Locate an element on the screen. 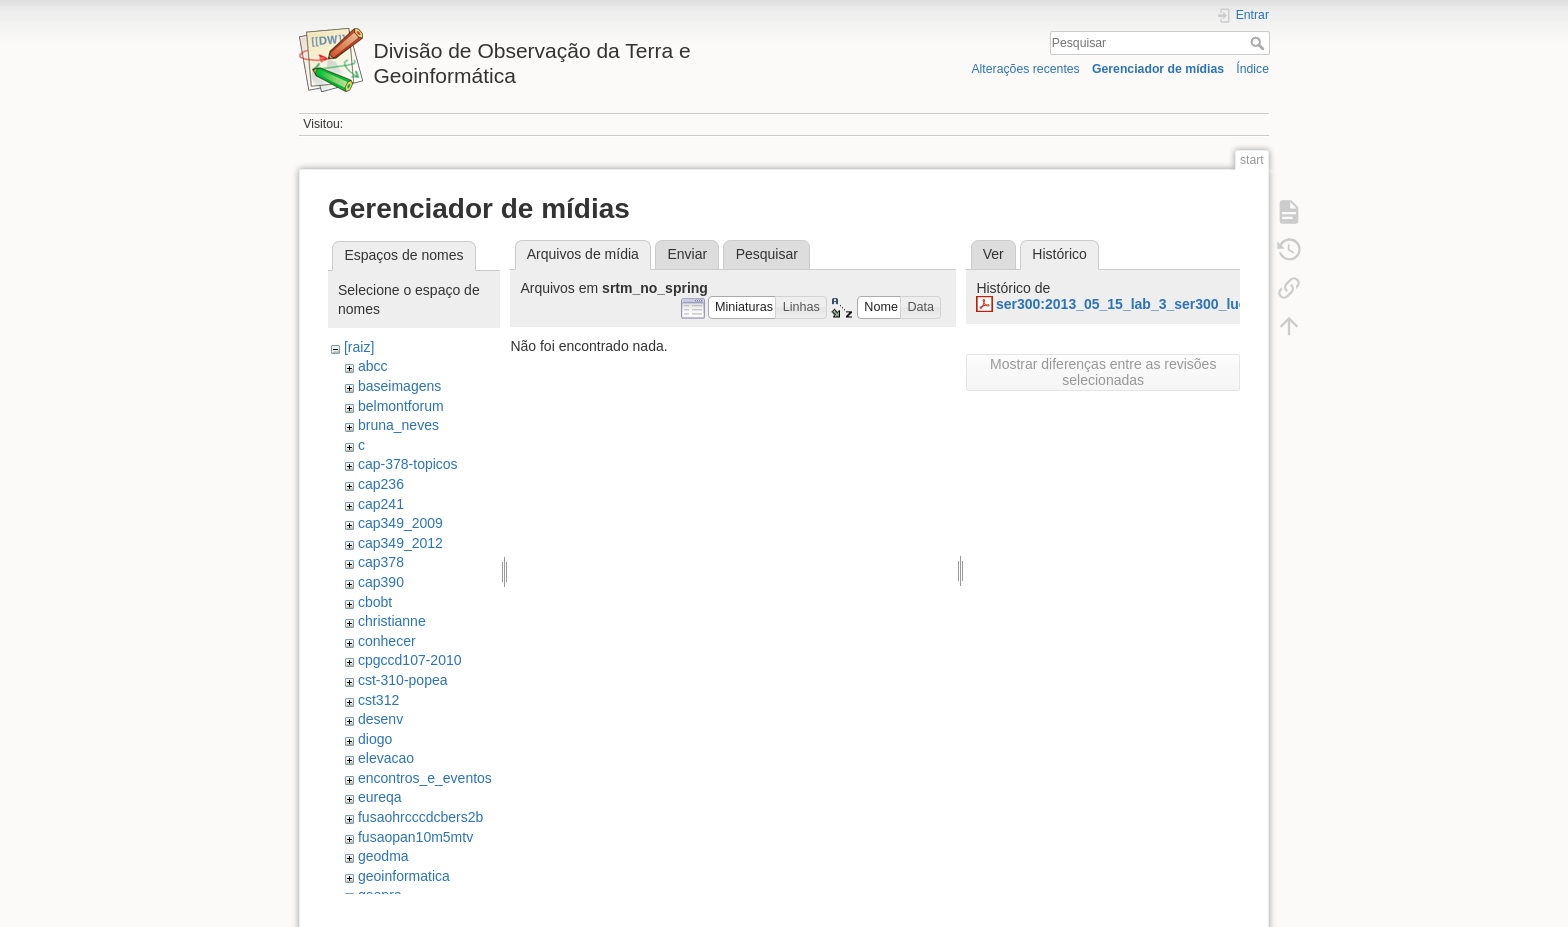 The image size is (1568, 927). cst-310-popea is located at coordinates (403, 680).